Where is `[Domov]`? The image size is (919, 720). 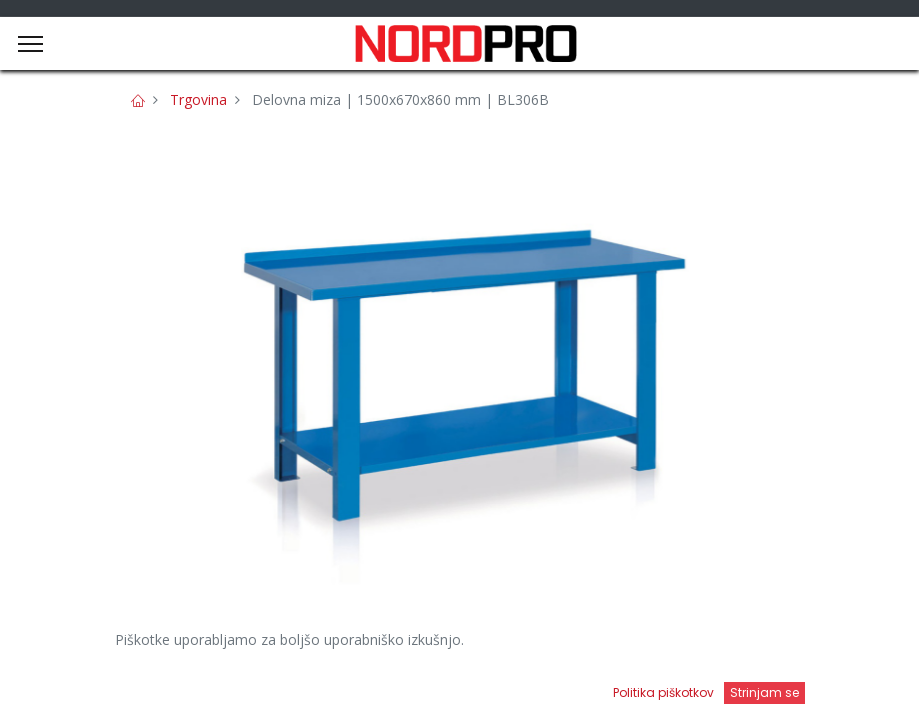 [Domov] is located at coordinates (66, 685).